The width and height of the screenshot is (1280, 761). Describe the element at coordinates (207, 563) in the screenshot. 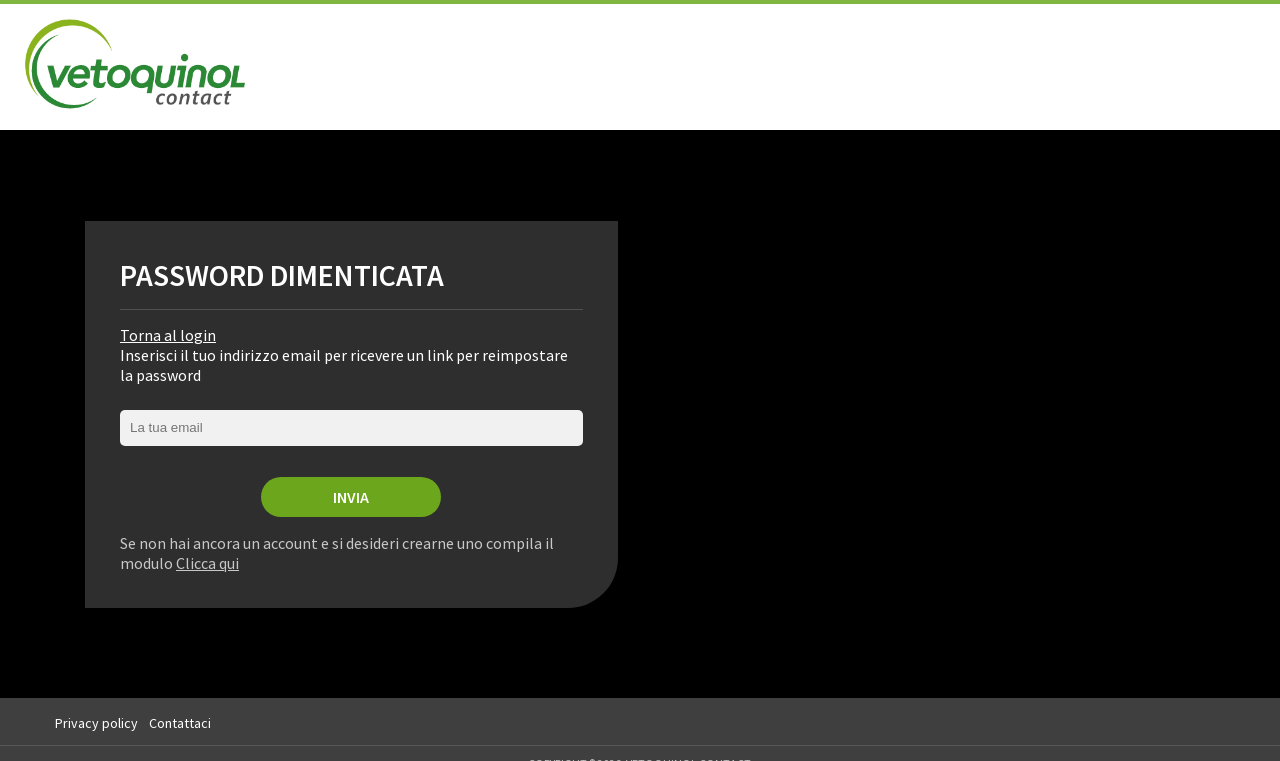

I see `Clicca qui` at that location.